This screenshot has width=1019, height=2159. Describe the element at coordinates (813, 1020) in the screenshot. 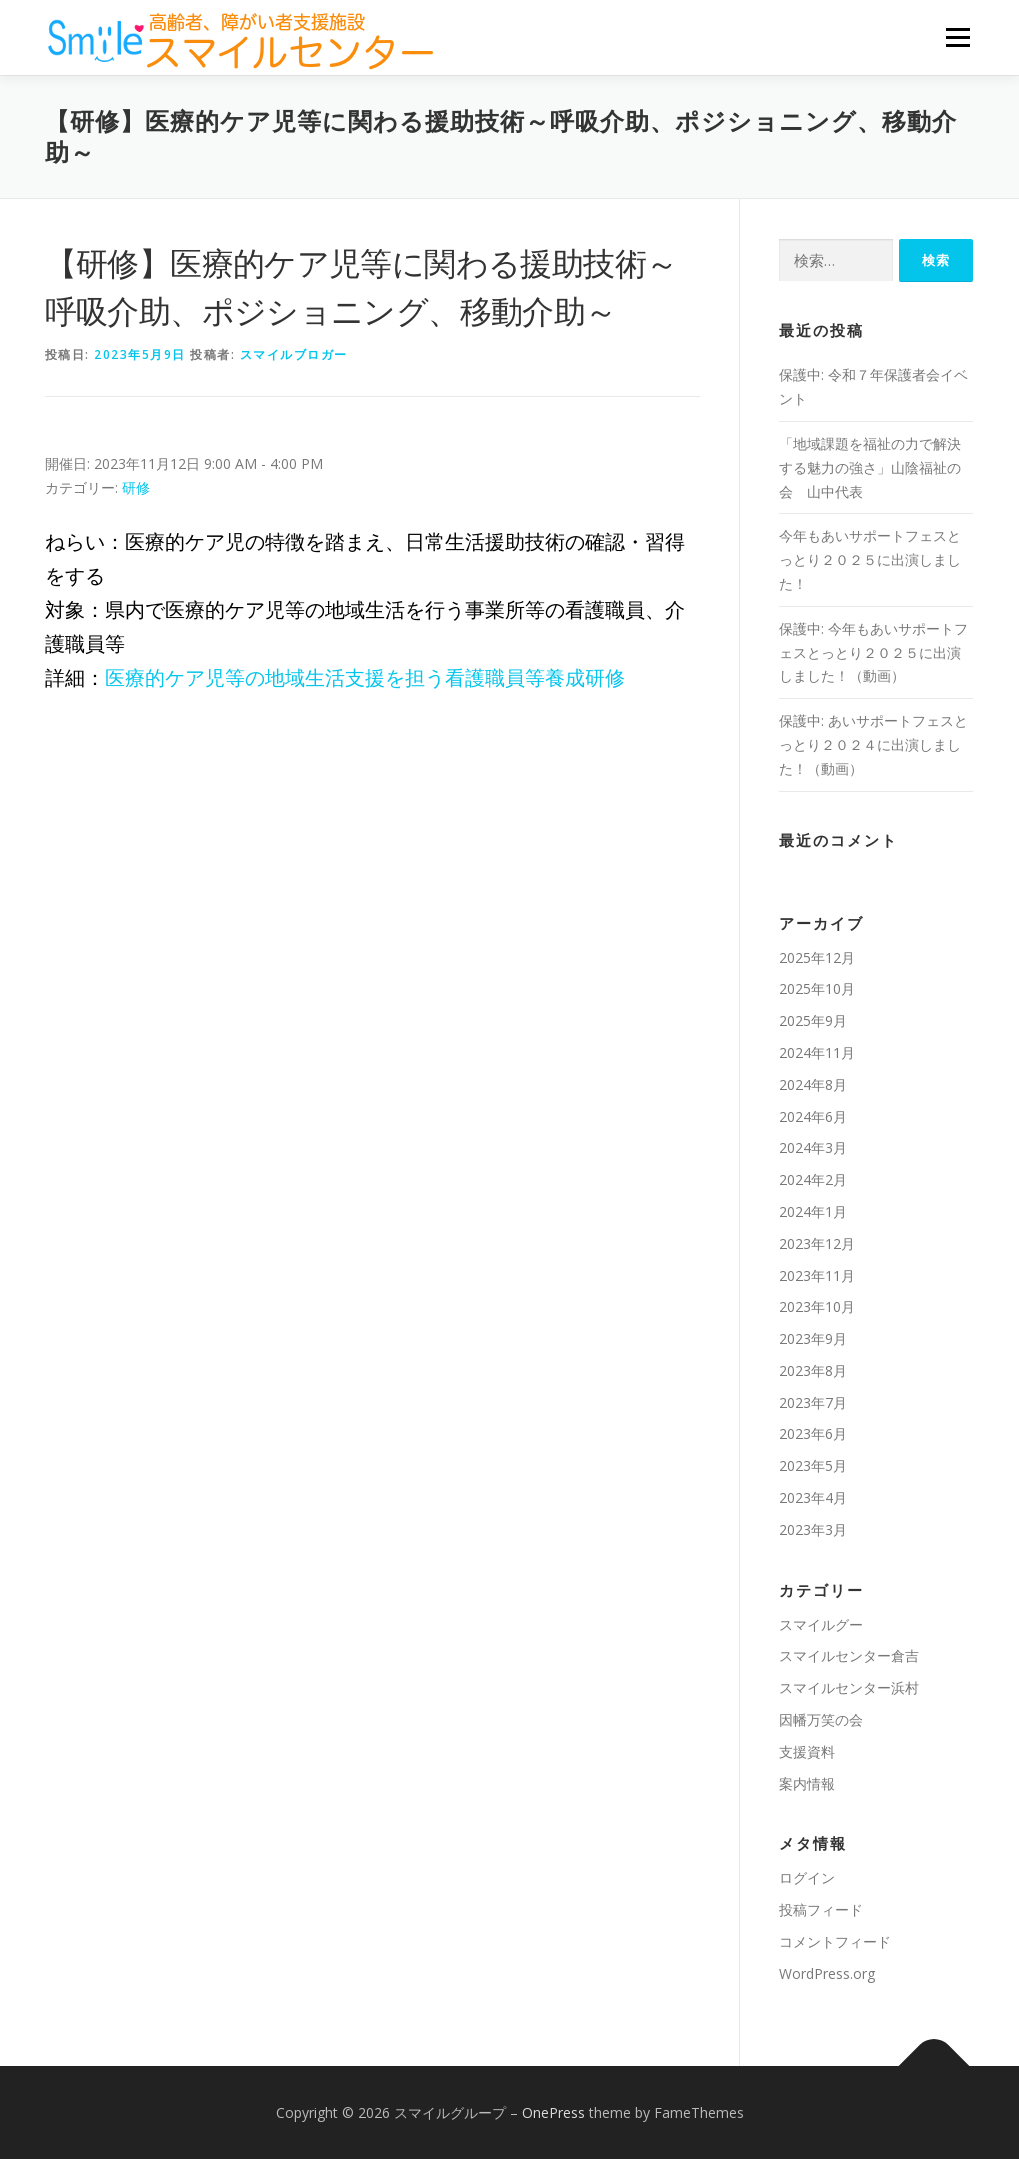

I see `2025年9月` at that location.